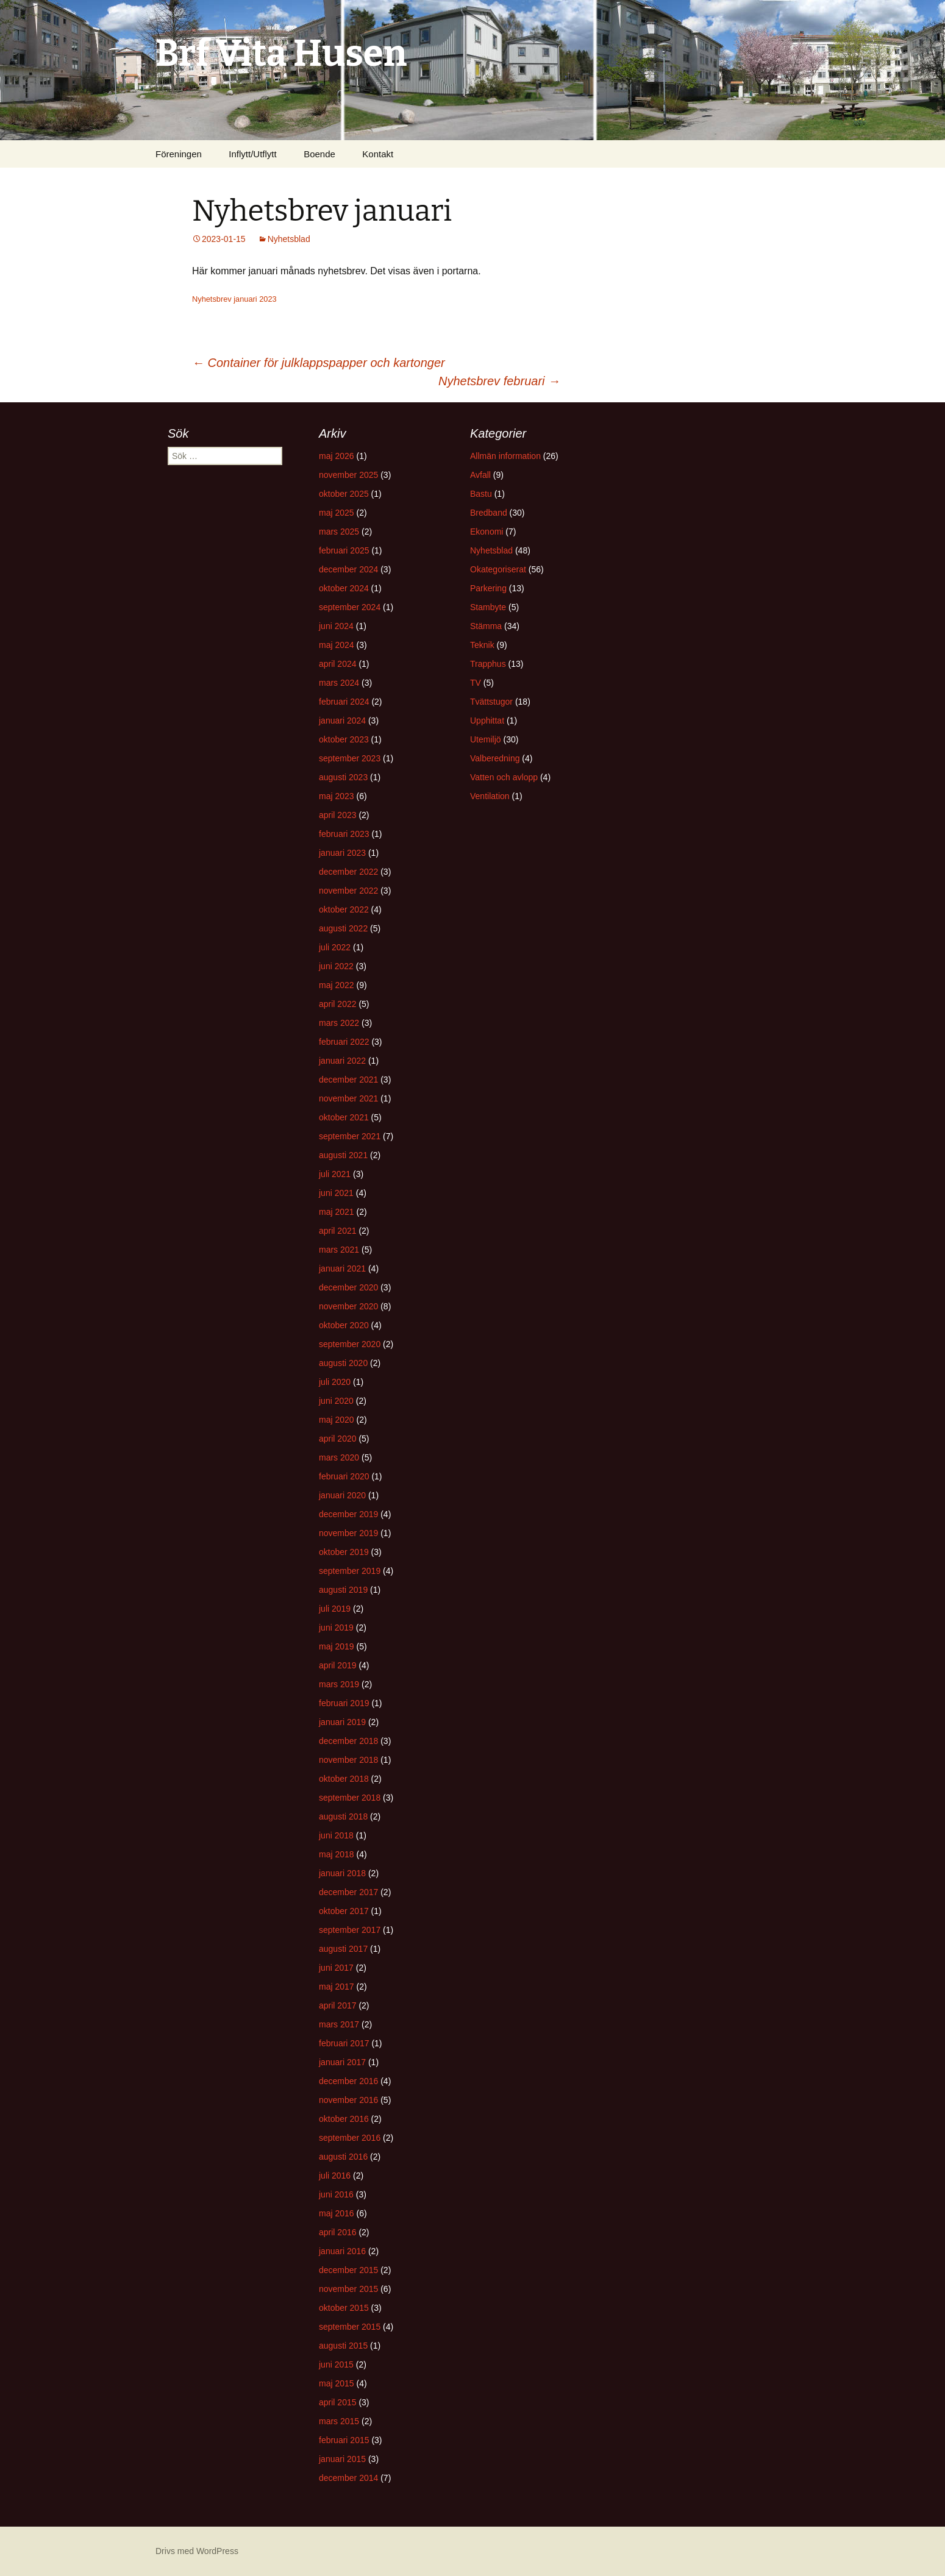  I want to click on september 2021, so click(349, 1136).